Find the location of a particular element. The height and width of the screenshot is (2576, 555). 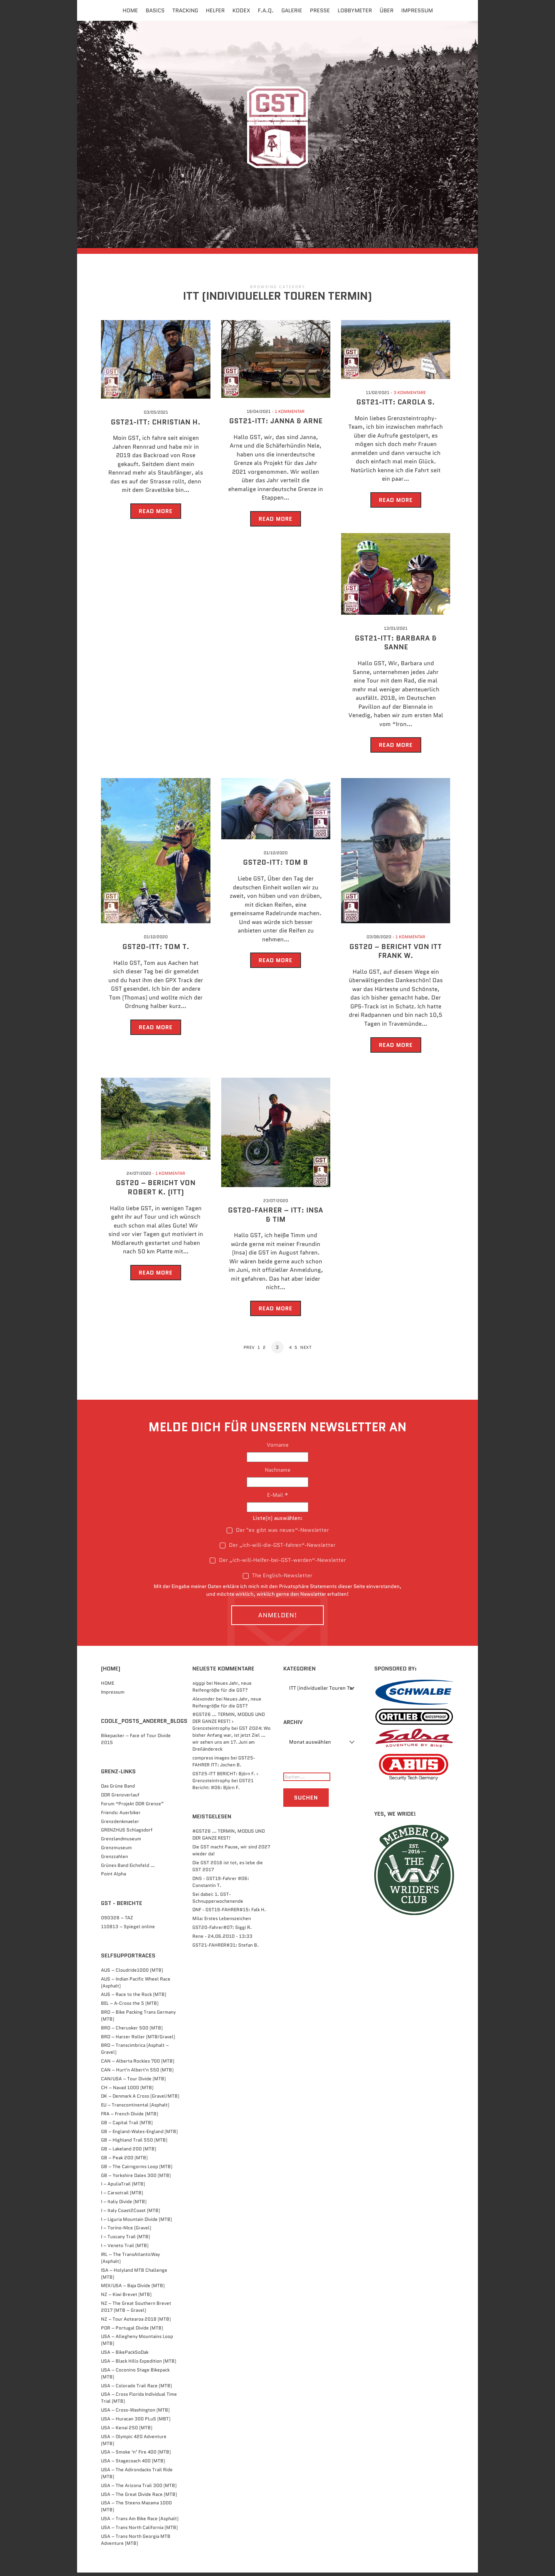

I – Torino-NIce (Gravel) is located at coordinates (126, 2231).